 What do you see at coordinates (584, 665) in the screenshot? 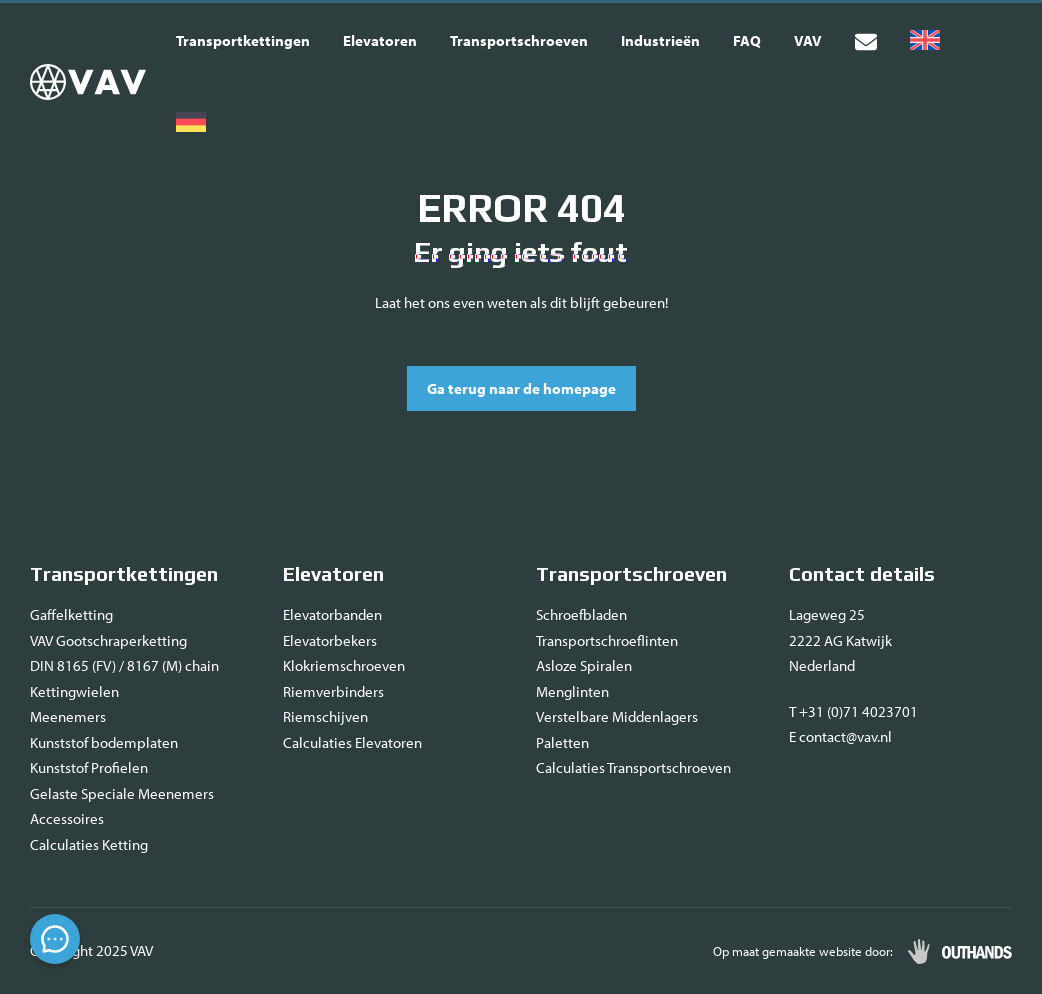
I see `Asloze Spiralen` at bounding box center [584, 665].